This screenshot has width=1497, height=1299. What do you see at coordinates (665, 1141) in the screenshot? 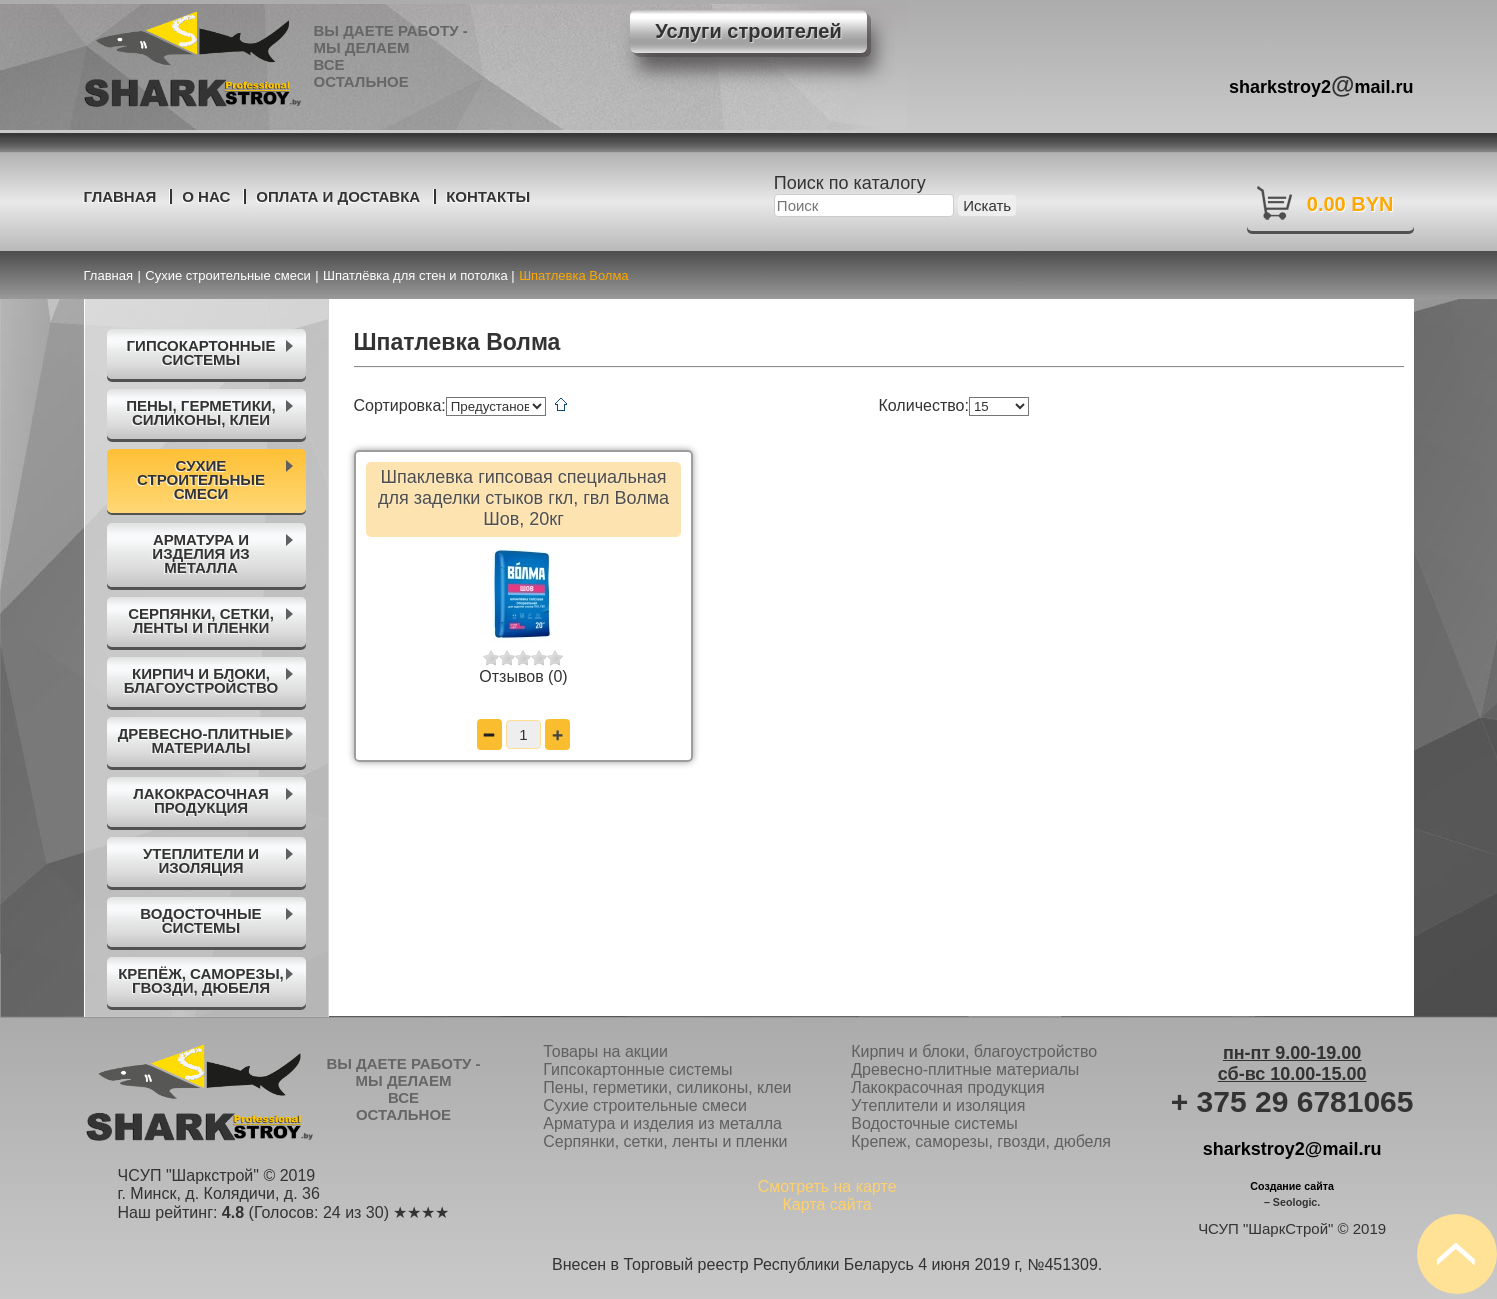
I see `Серпянки, сетки, ленты и пленки` at bounding box center [665, 1141].